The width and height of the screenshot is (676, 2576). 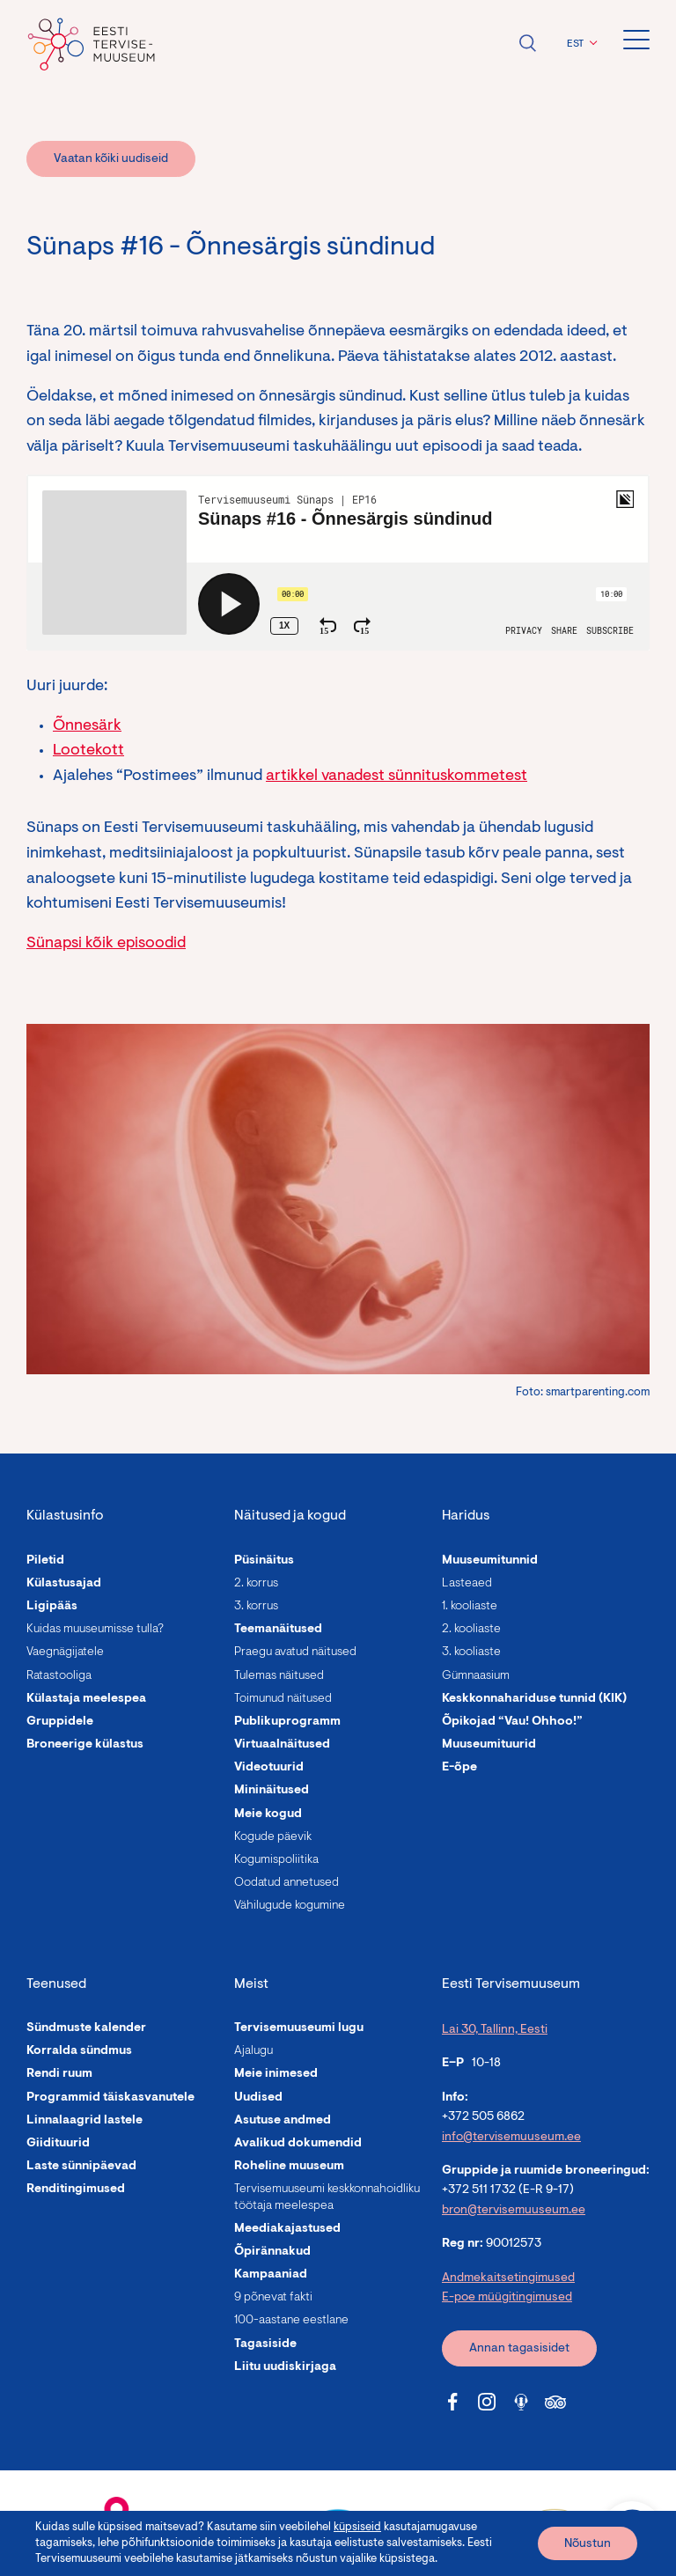 What do you see at coordinates (467, 1584) in the screenshot?
I see `Lasteaed` at bounding box center [467, 1584].